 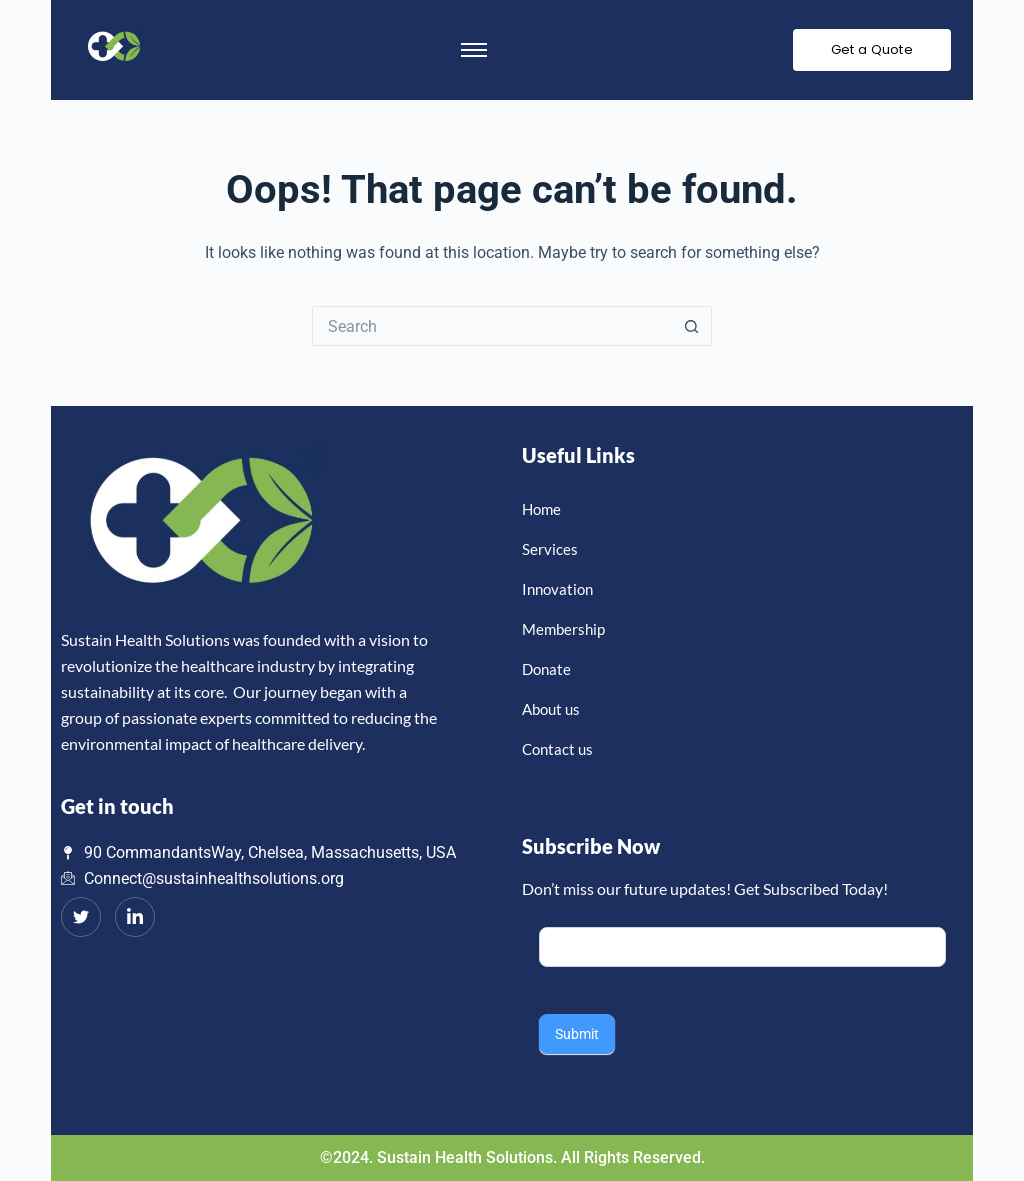 What do you see at coordinates (692, 326) in the screenshot?
I see `[Search button]` at bounding box center [692, 326].